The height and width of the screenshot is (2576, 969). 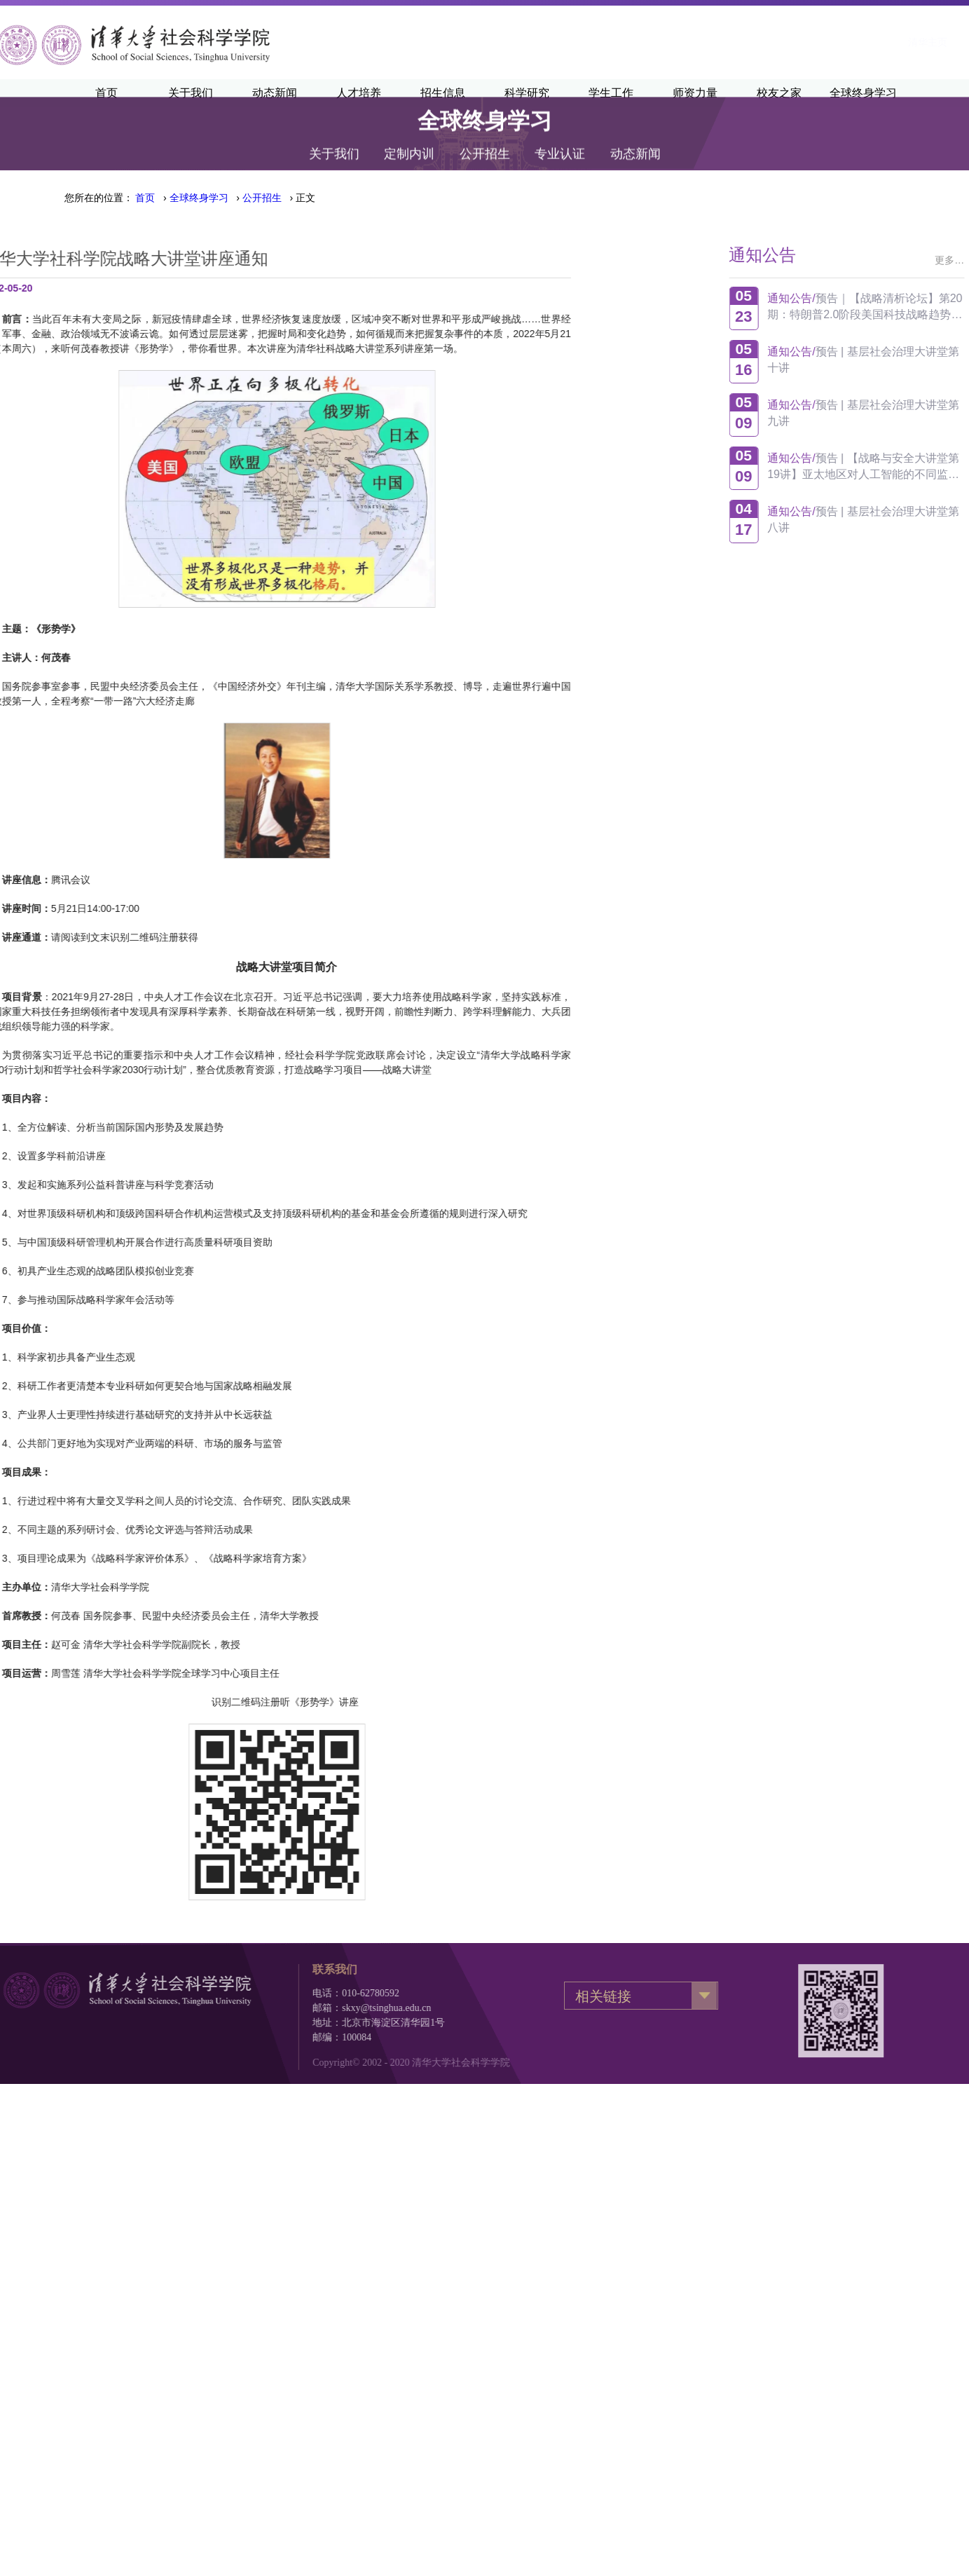 I want to click on 公开招生, so click(x=485, y=139).